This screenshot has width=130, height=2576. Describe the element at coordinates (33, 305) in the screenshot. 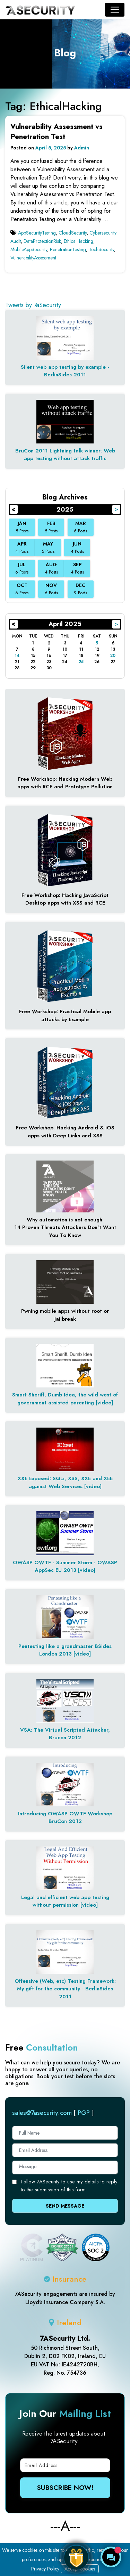

I see `Tweets by 7aSecurity` at that location.